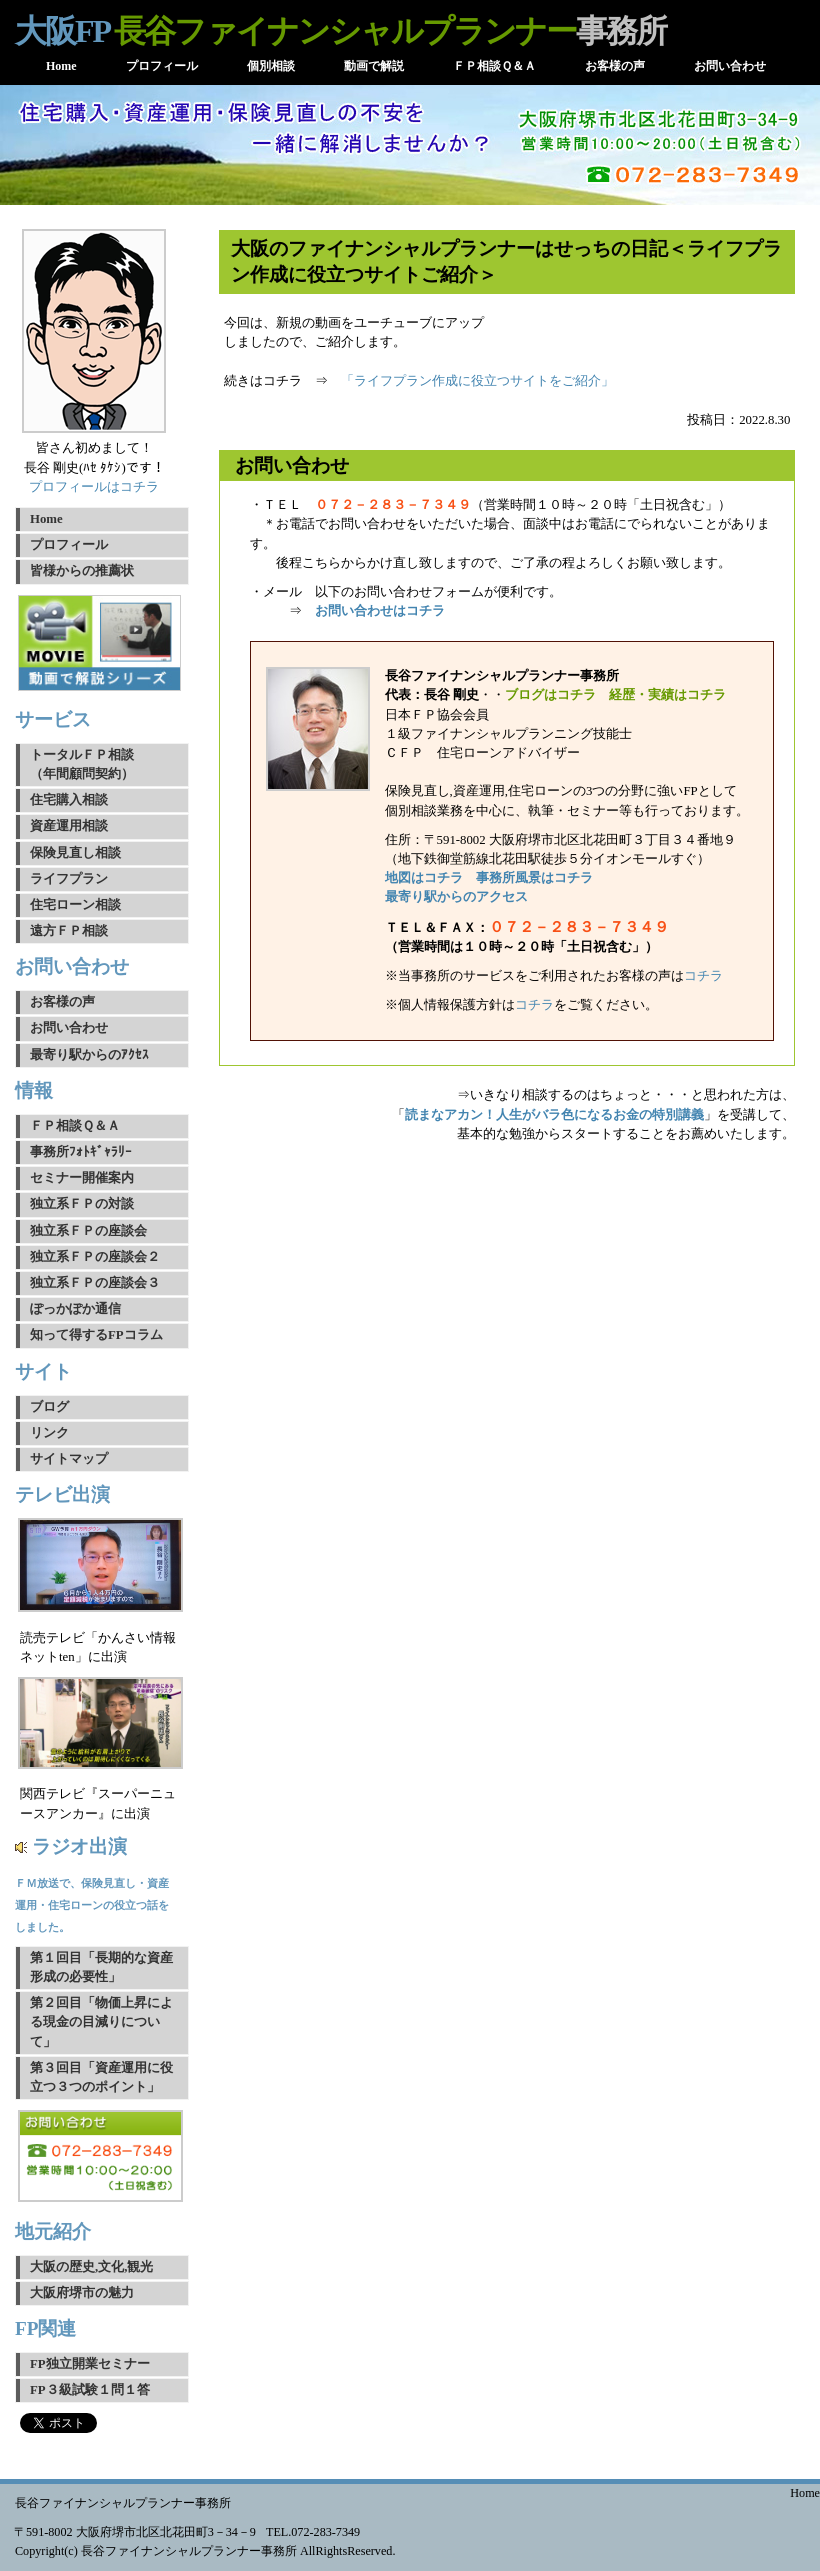 Image resolution: width=820 pixels, height=2571 pixels. What do you see at coordinates (101, 2077) in the screenshot?
I see `第３回目「資産運用に役立つ３つのポイント」` at bounding box center [101, 2077].